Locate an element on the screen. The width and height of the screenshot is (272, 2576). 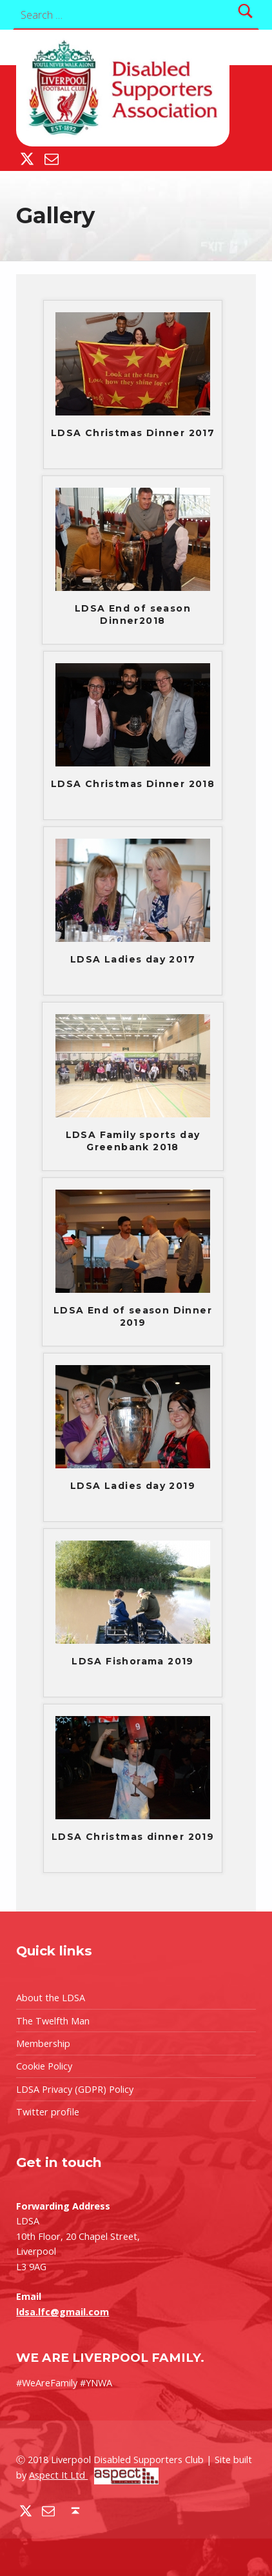
Membership is located at coordinates (43, 2043).